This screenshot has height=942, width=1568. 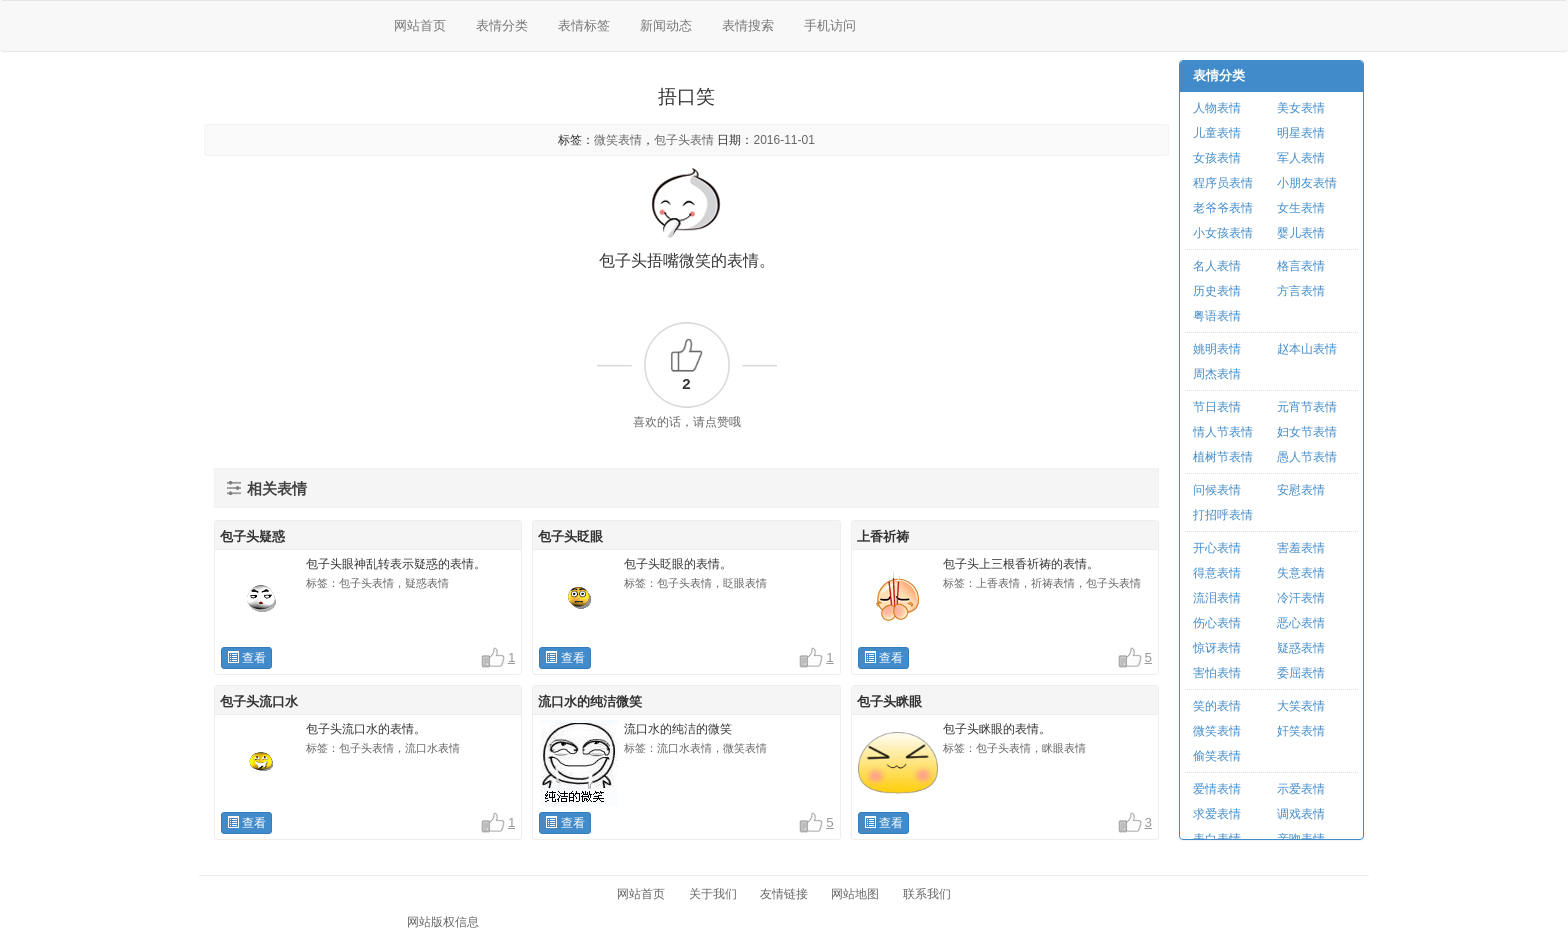 What do you see at coordinates (259, 701) in the screenshot?
I see `包子头流口水` at bounding box center [259, 701].